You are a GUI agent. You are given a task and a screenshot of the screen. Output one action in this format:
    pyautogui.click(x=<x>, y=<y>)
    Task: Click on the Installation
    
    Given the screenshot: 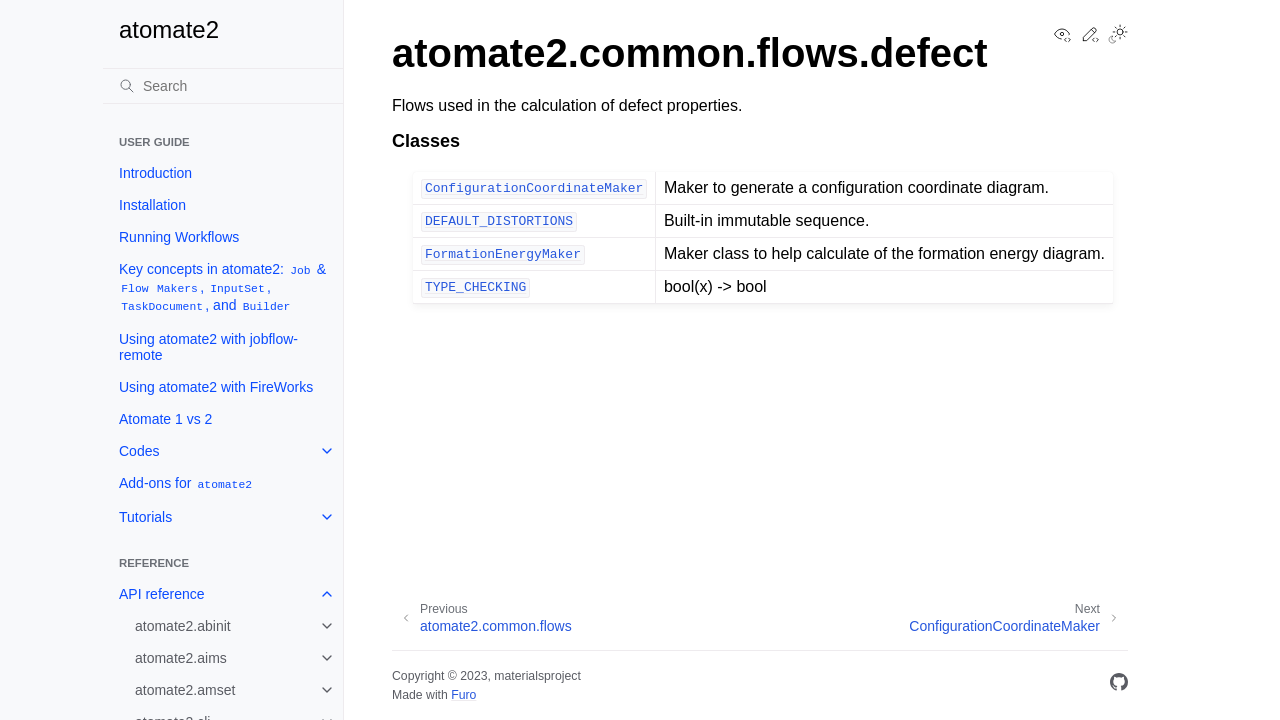 What is the action you would take?
    pyautogui.click(x=152, y=205)
    